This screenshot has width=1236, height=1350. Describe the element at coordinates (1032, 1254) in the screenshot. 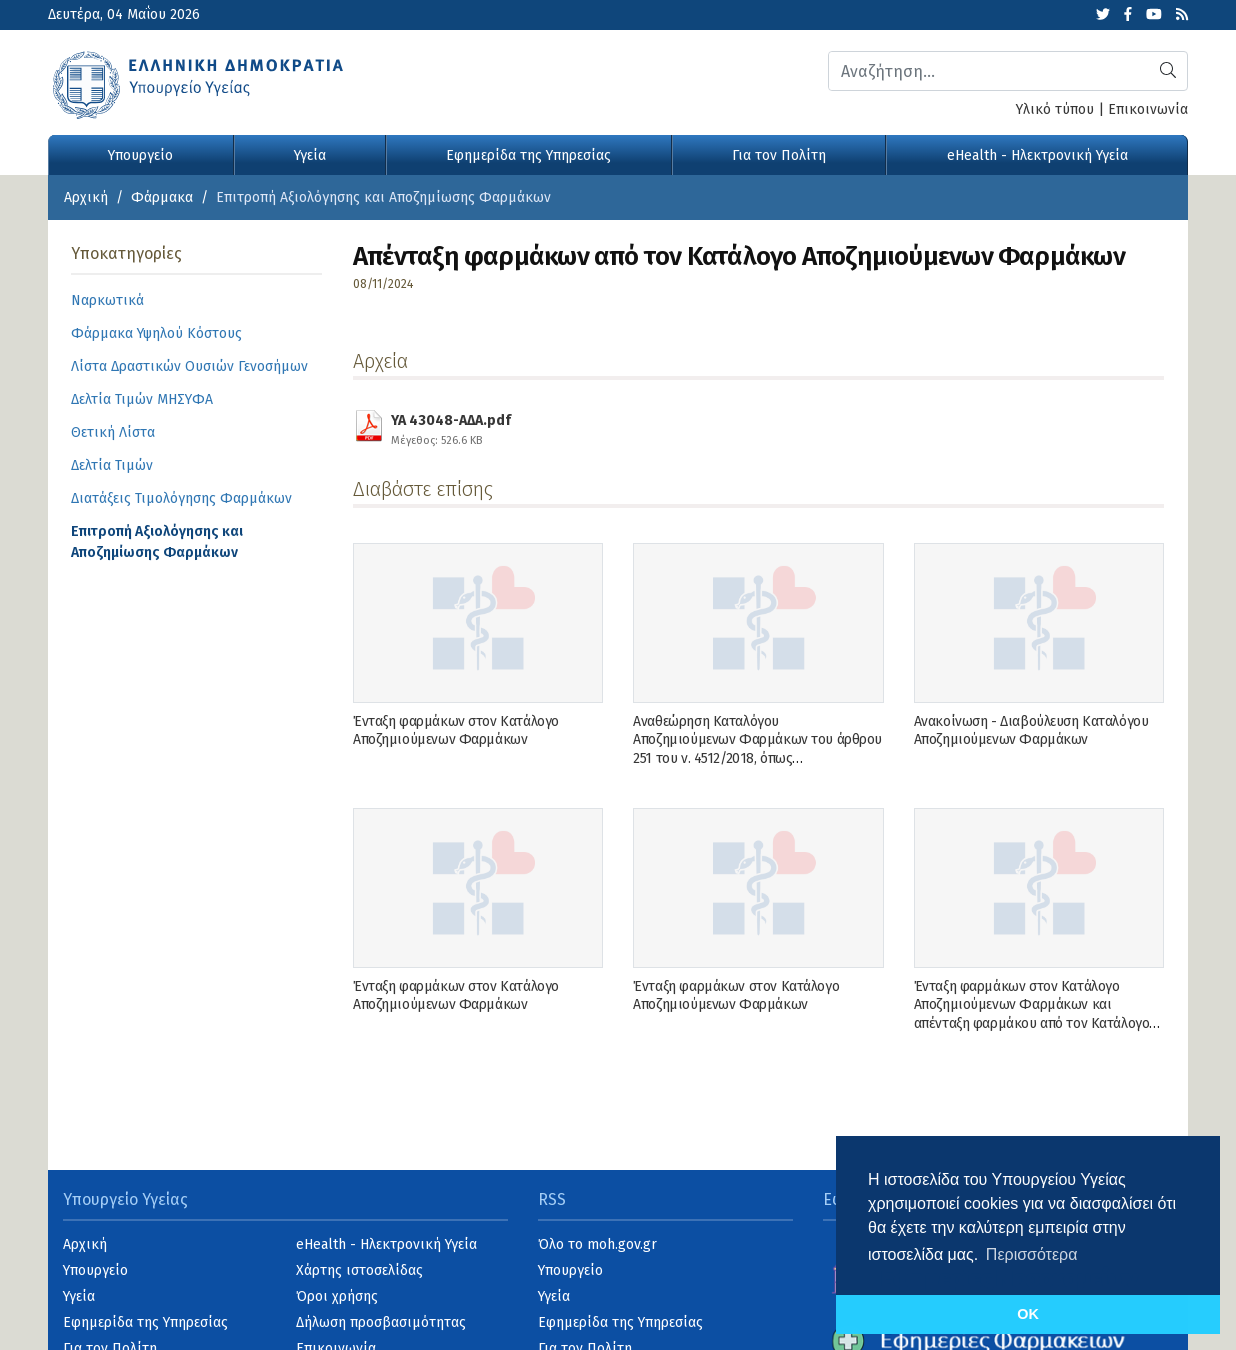

I see `Περισσότερα [button]` at that location.